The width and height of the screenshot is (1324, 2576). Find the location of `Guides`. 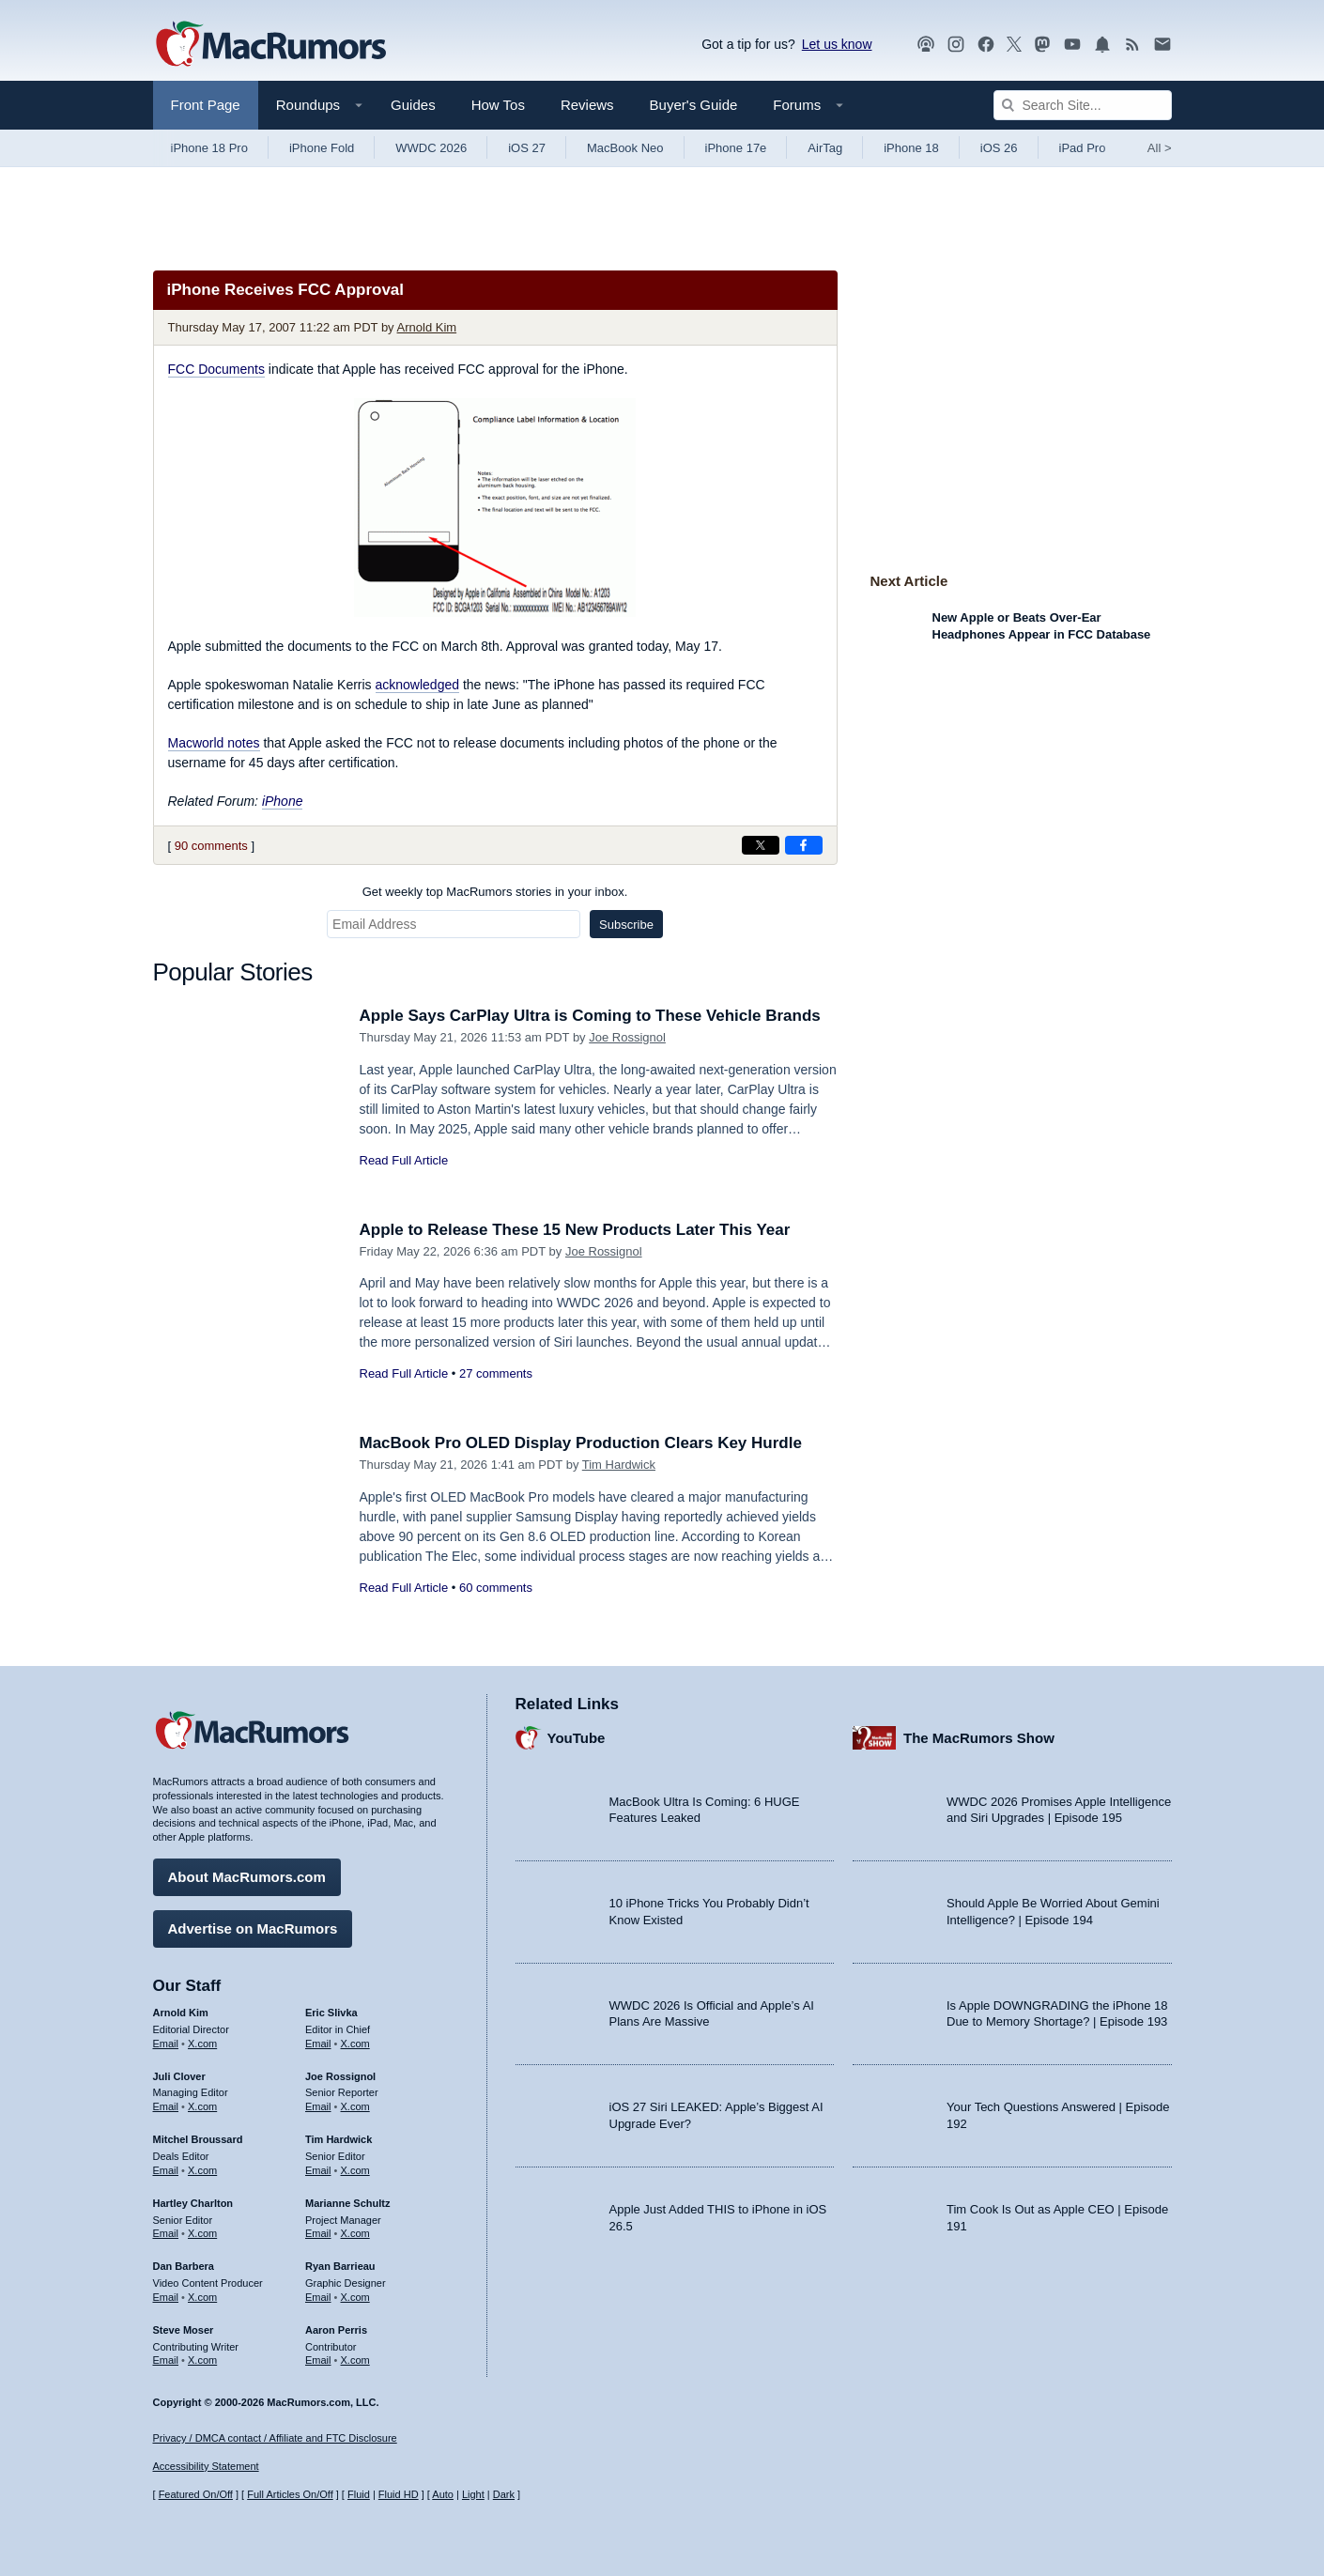

Guides is located at coordinates (413, 105).